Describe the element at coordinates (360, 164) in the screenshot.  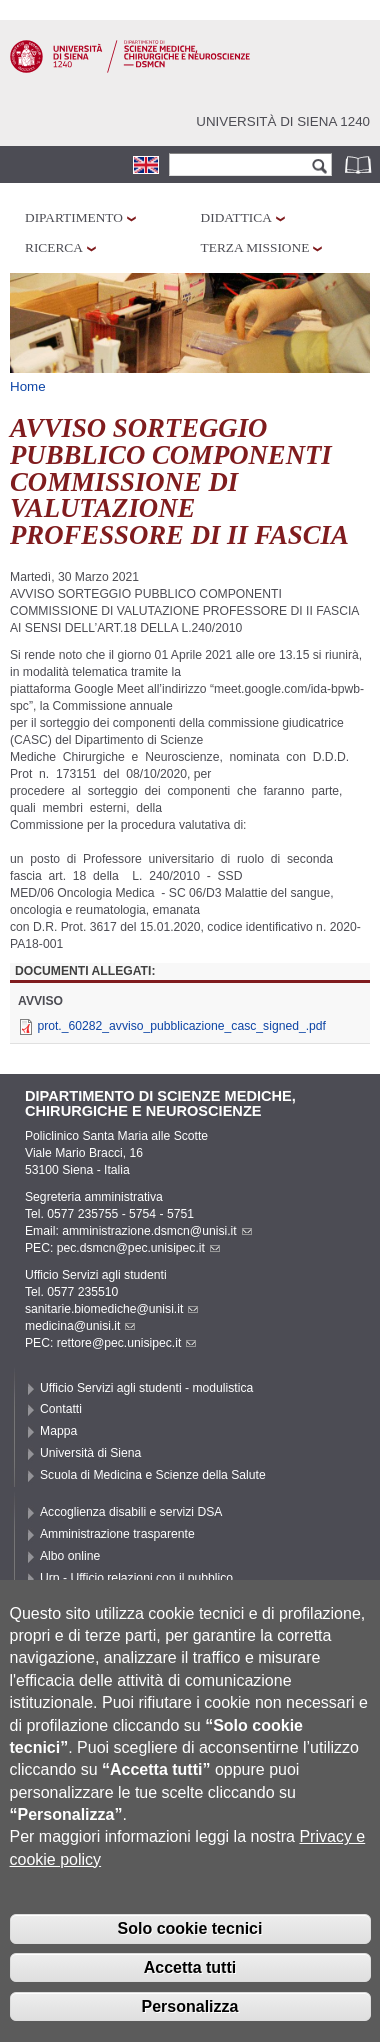
I see `Rubrica` at that location.